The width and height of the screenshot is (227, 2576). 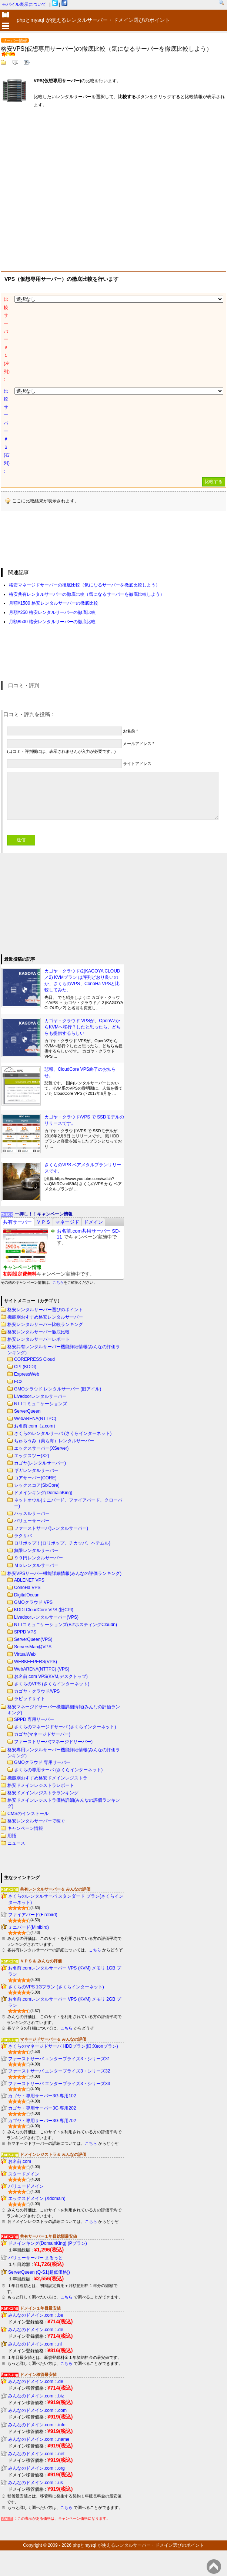 What do you see at coordinates (26, 2186) in the screenshot?
I see `バリュードメイン` at bounding box center [26, 2186].